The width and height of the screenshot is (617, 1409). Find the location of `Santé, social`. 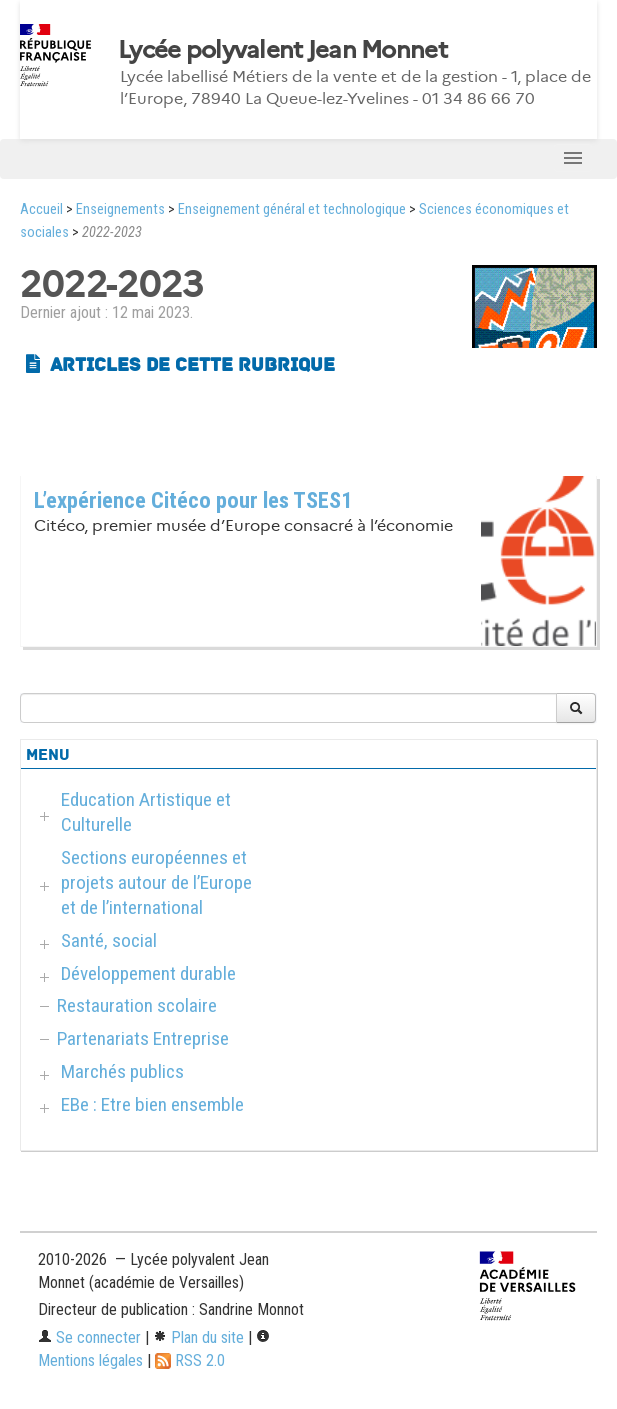

Santé, social is located at coordinates (109, 940).